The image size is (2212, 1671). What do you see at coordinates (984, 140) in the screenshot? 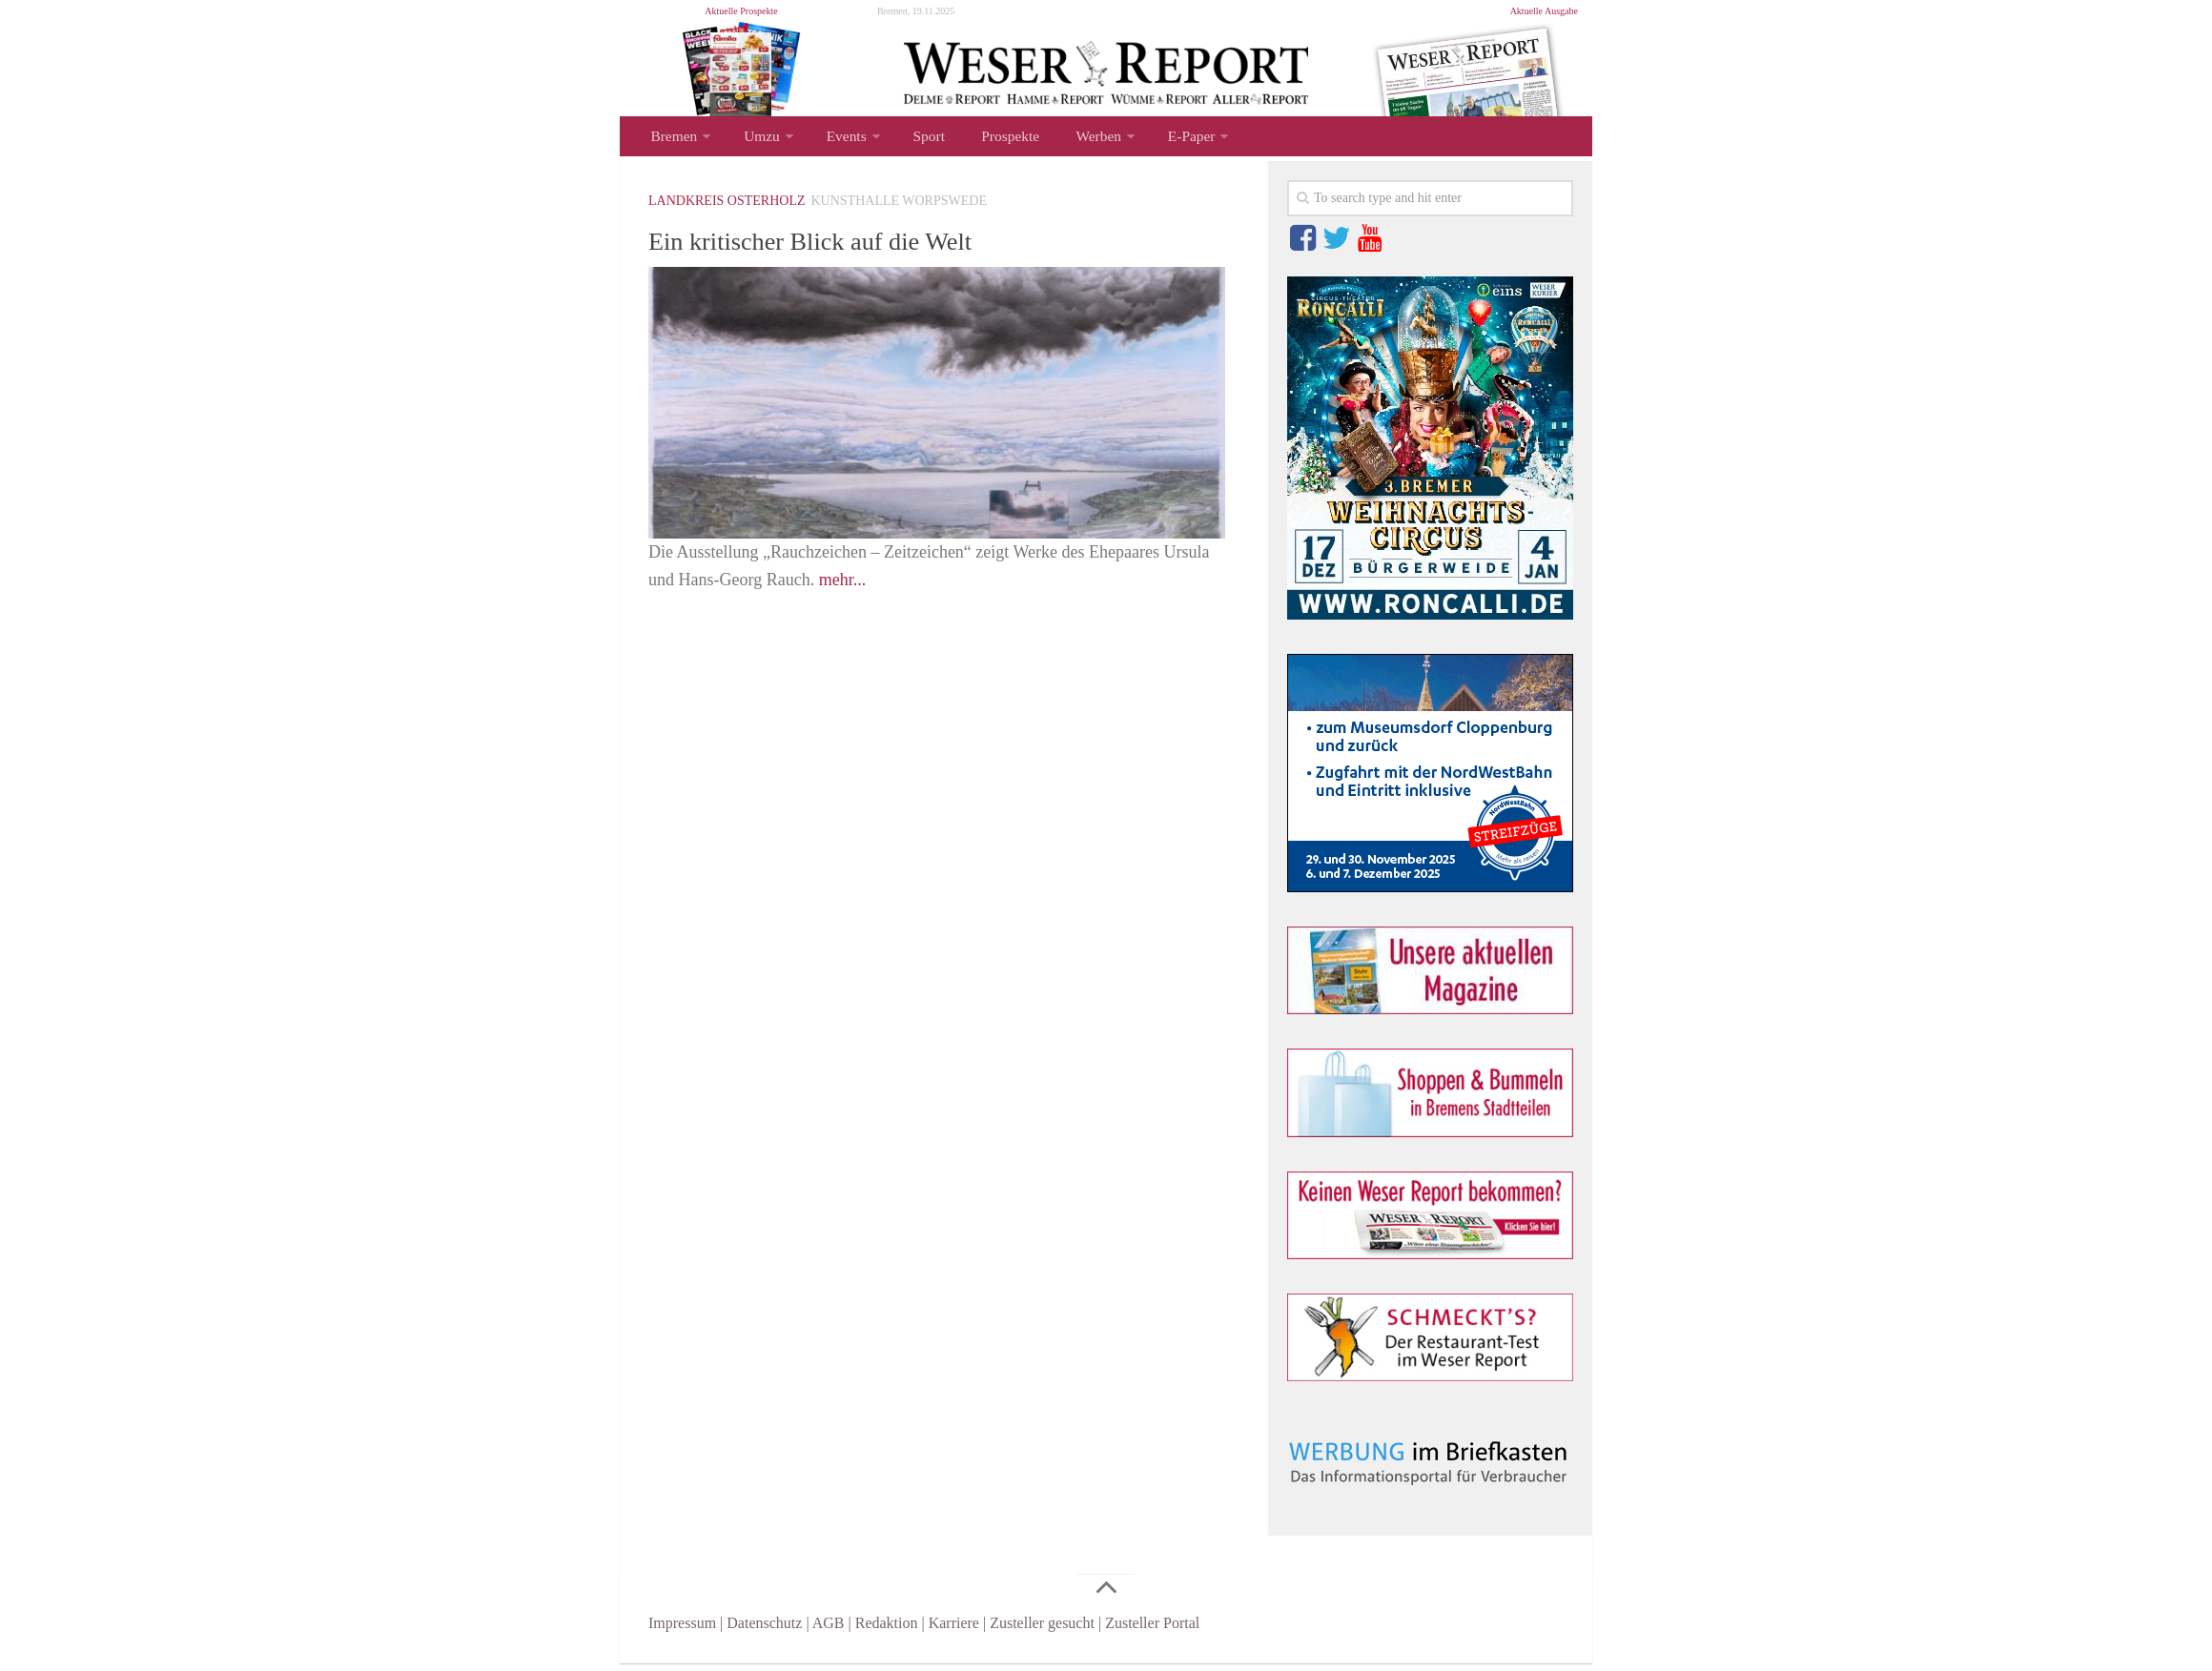
I see `Prospekte` at bounding box center [984, 140].